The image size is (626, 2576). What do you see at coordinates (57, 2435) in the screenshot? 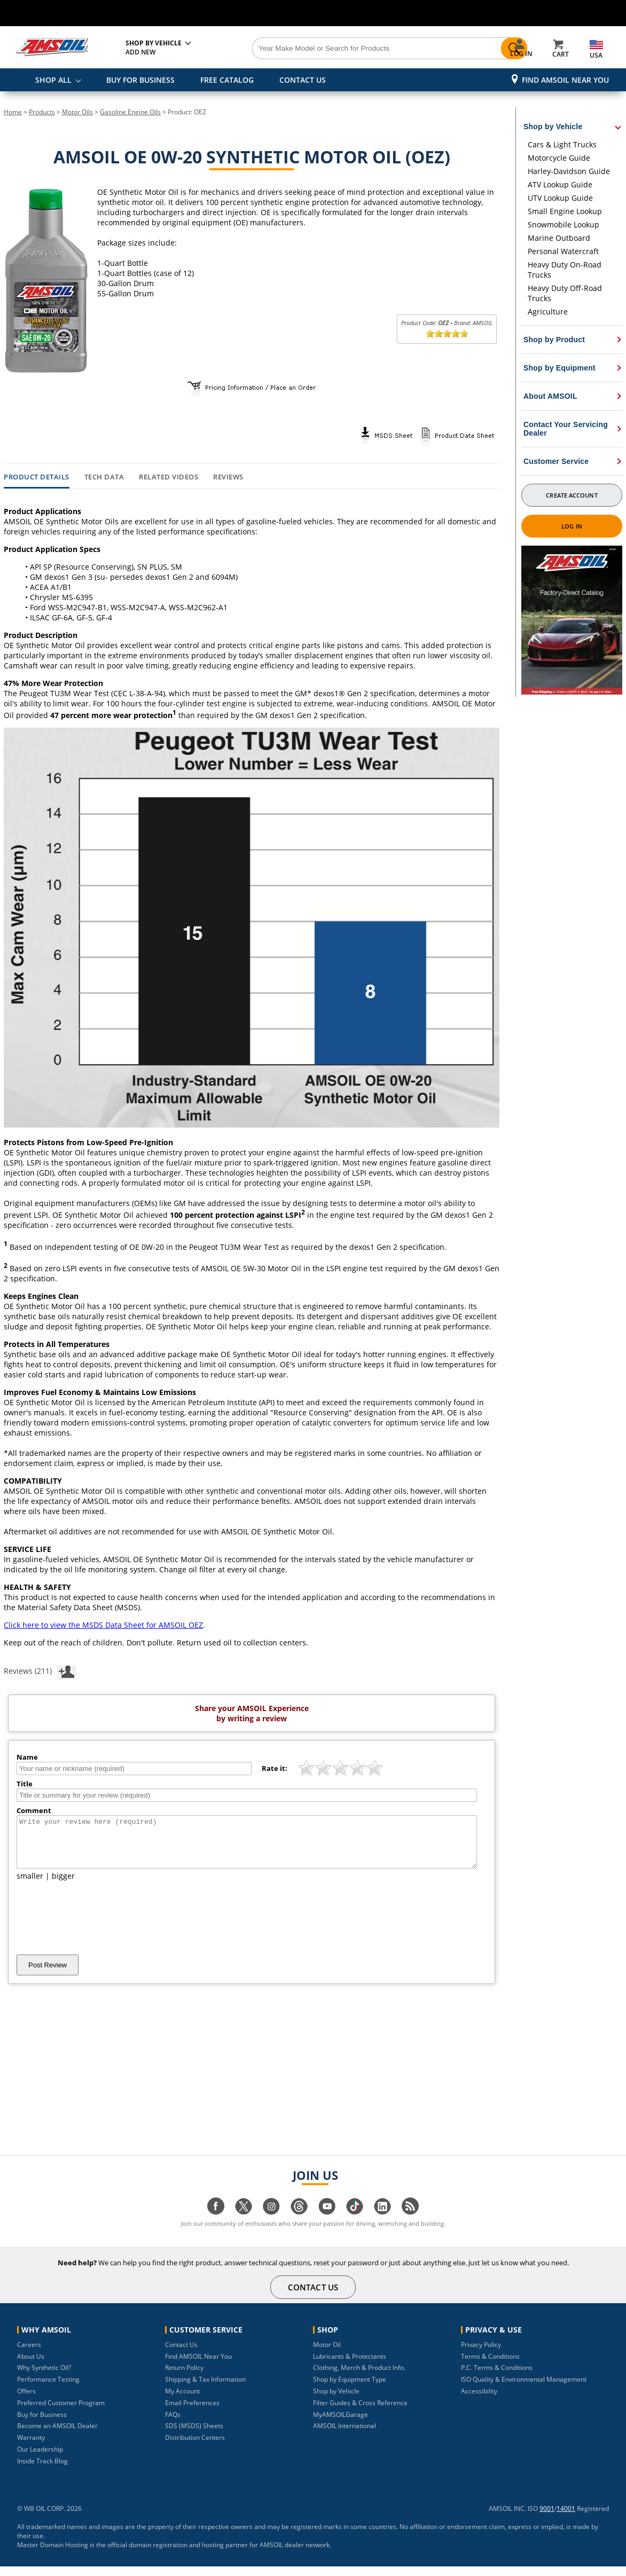
I see `Become an AMSOIL Dealer` at bounding box center [57, 2435].